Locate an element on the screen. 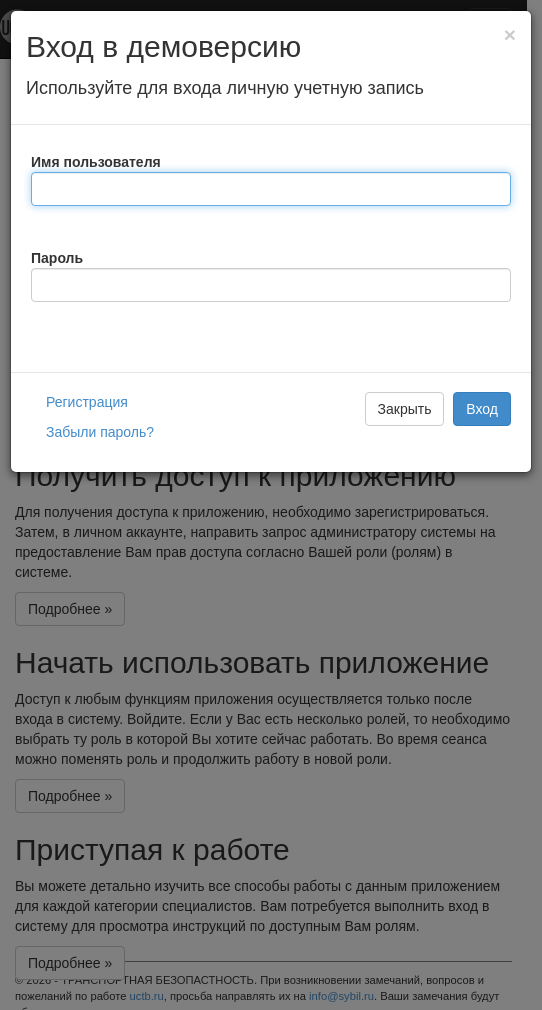 This screenshot has width=542, height=1010. Пароль is located at coordinates (57, 258).